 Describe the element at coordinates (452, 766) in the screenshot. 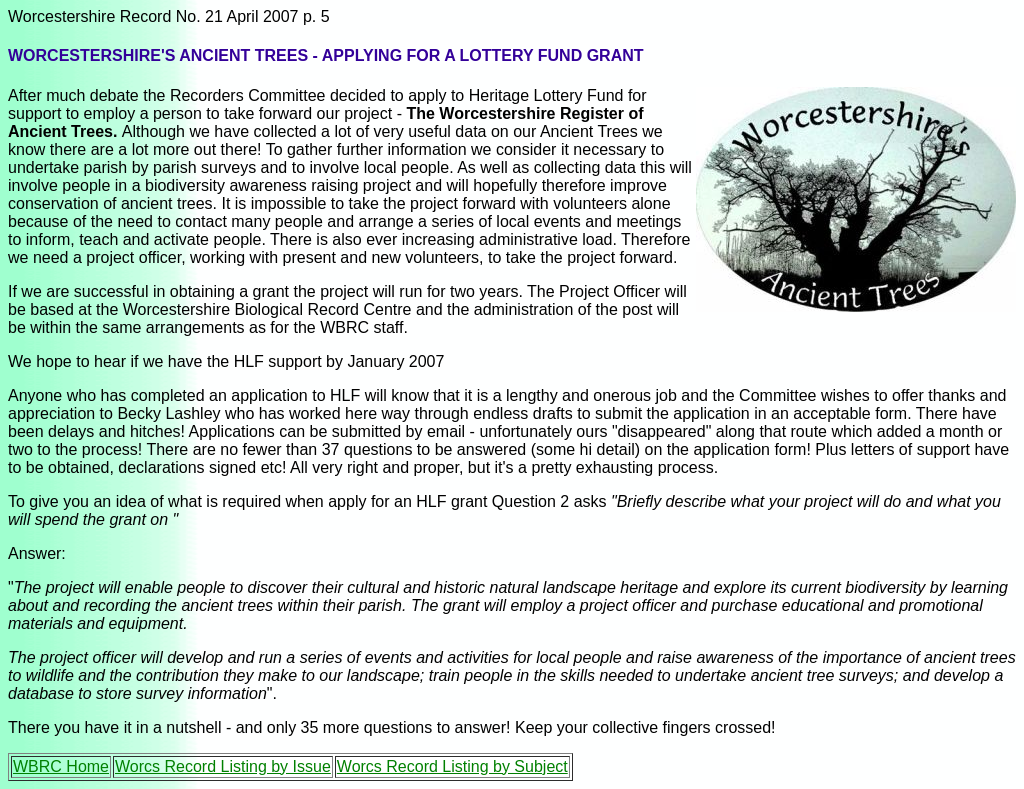

I see `Worcs Record Listing by Subject` at that location.